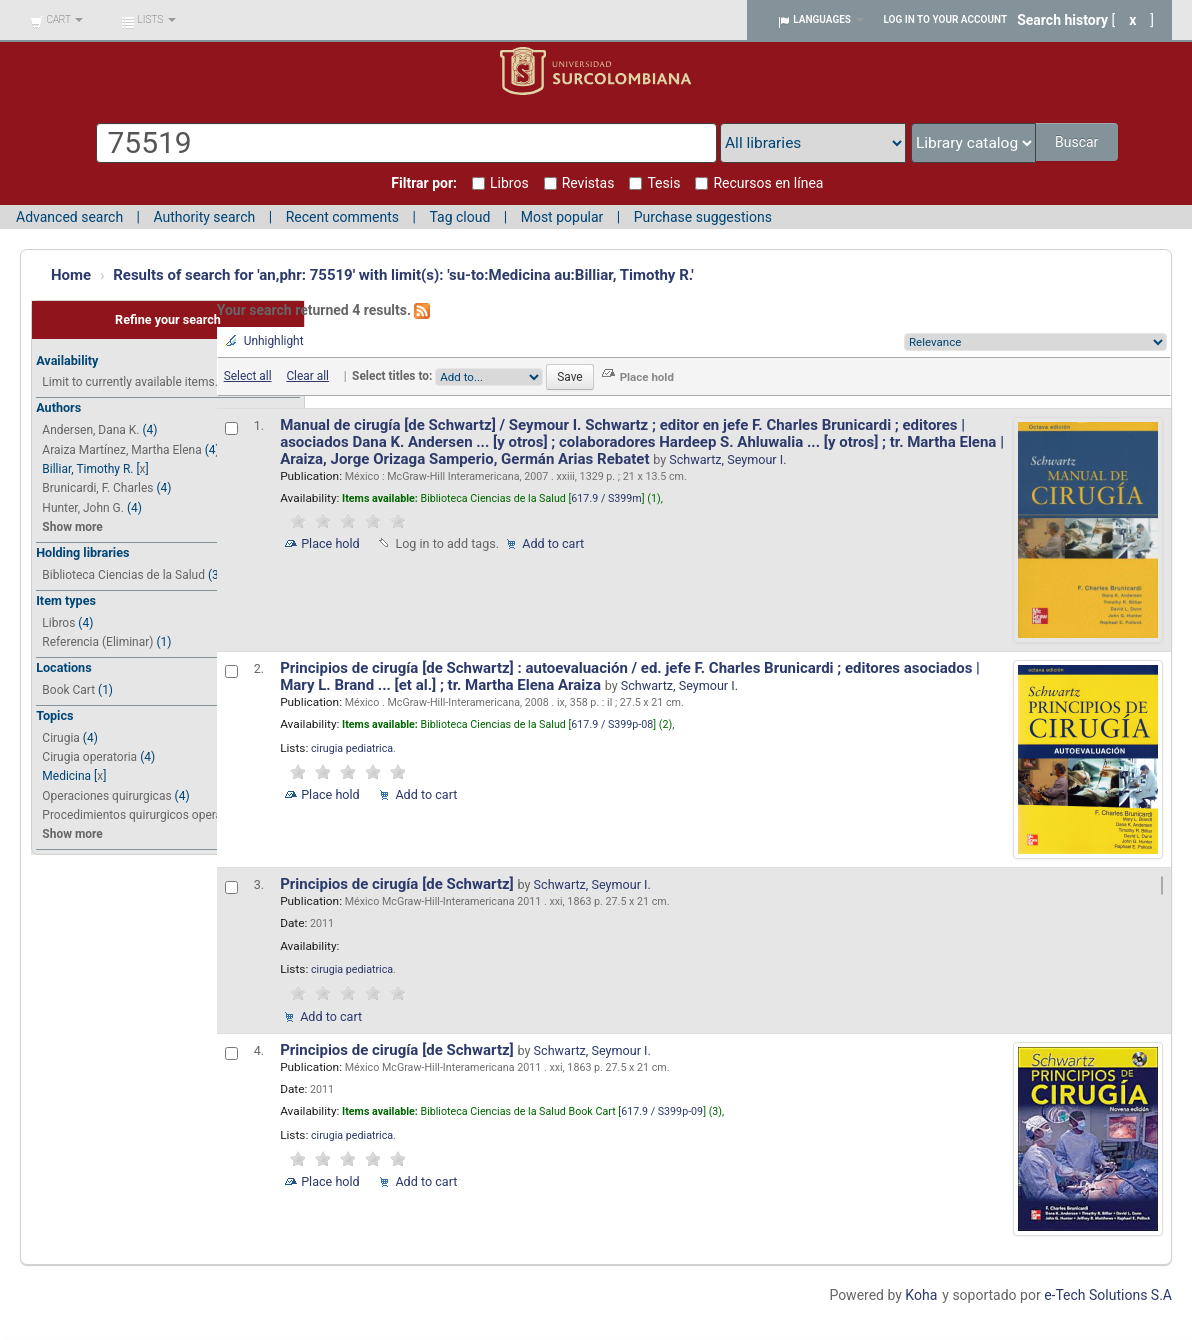 The width and height of the screenshot is (1192, 1340). Describe the element at coordinates (71, 275) in the screenshot. I see `Home` at that location.